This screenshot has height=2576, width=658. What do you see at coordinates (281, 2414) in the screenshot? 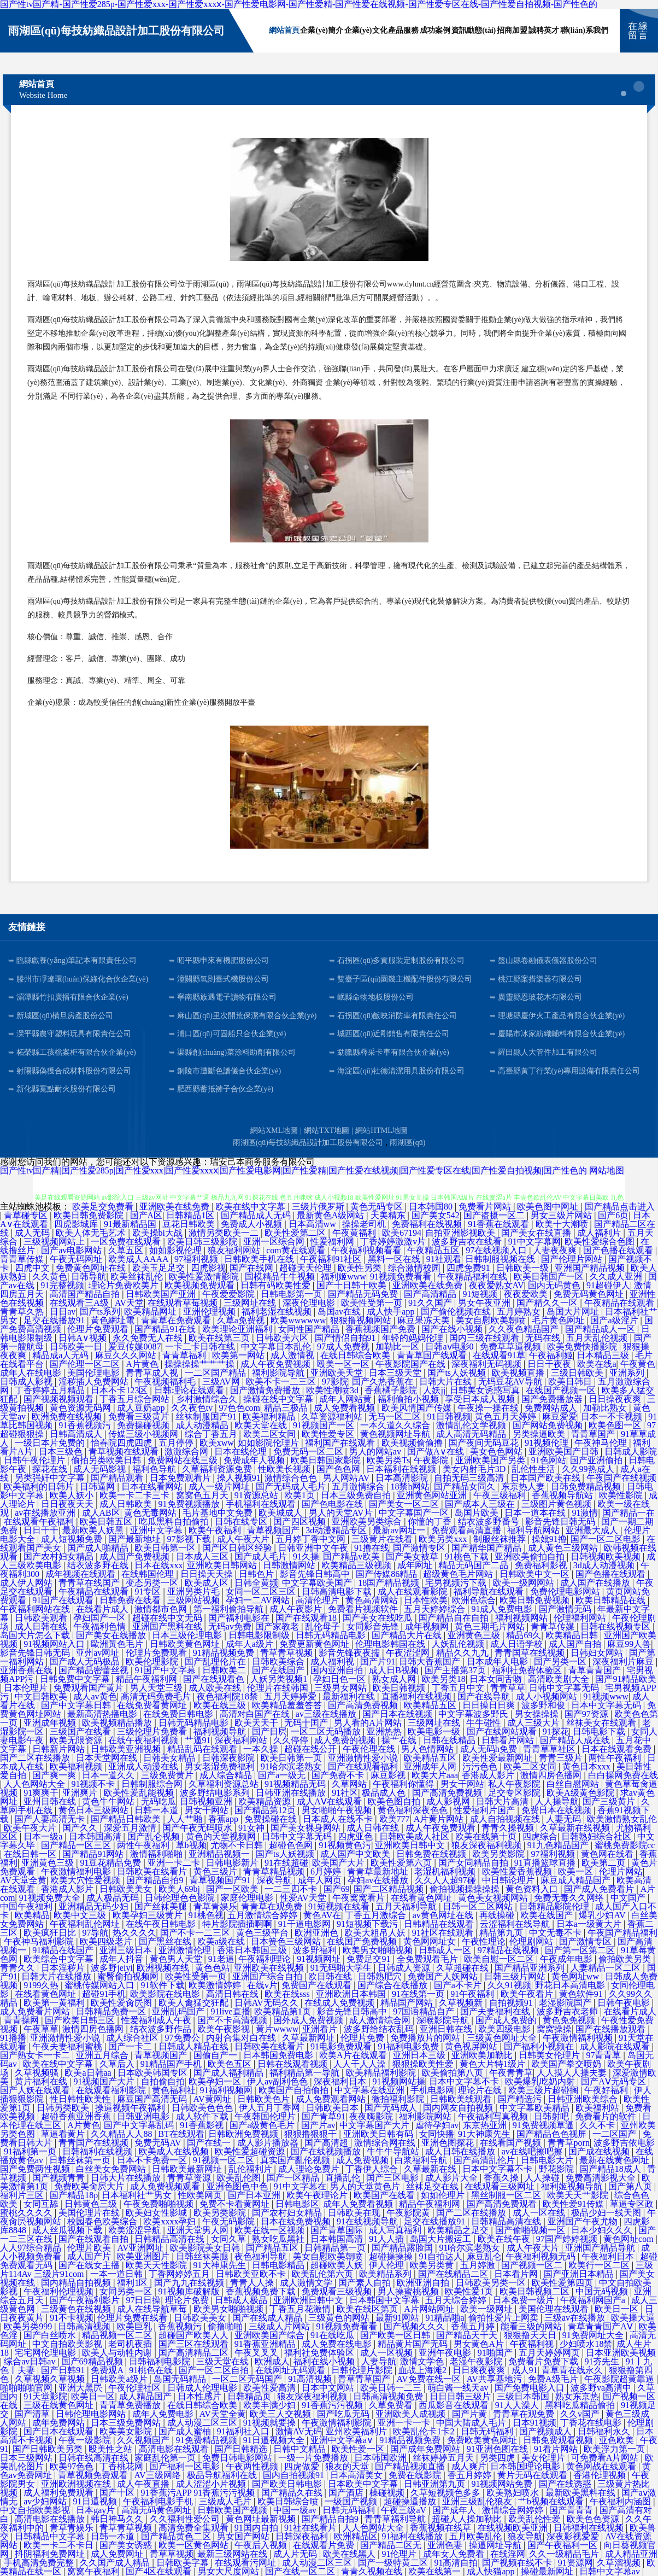
I see `欧美三人交视频` at bounding box center [281, 2414].